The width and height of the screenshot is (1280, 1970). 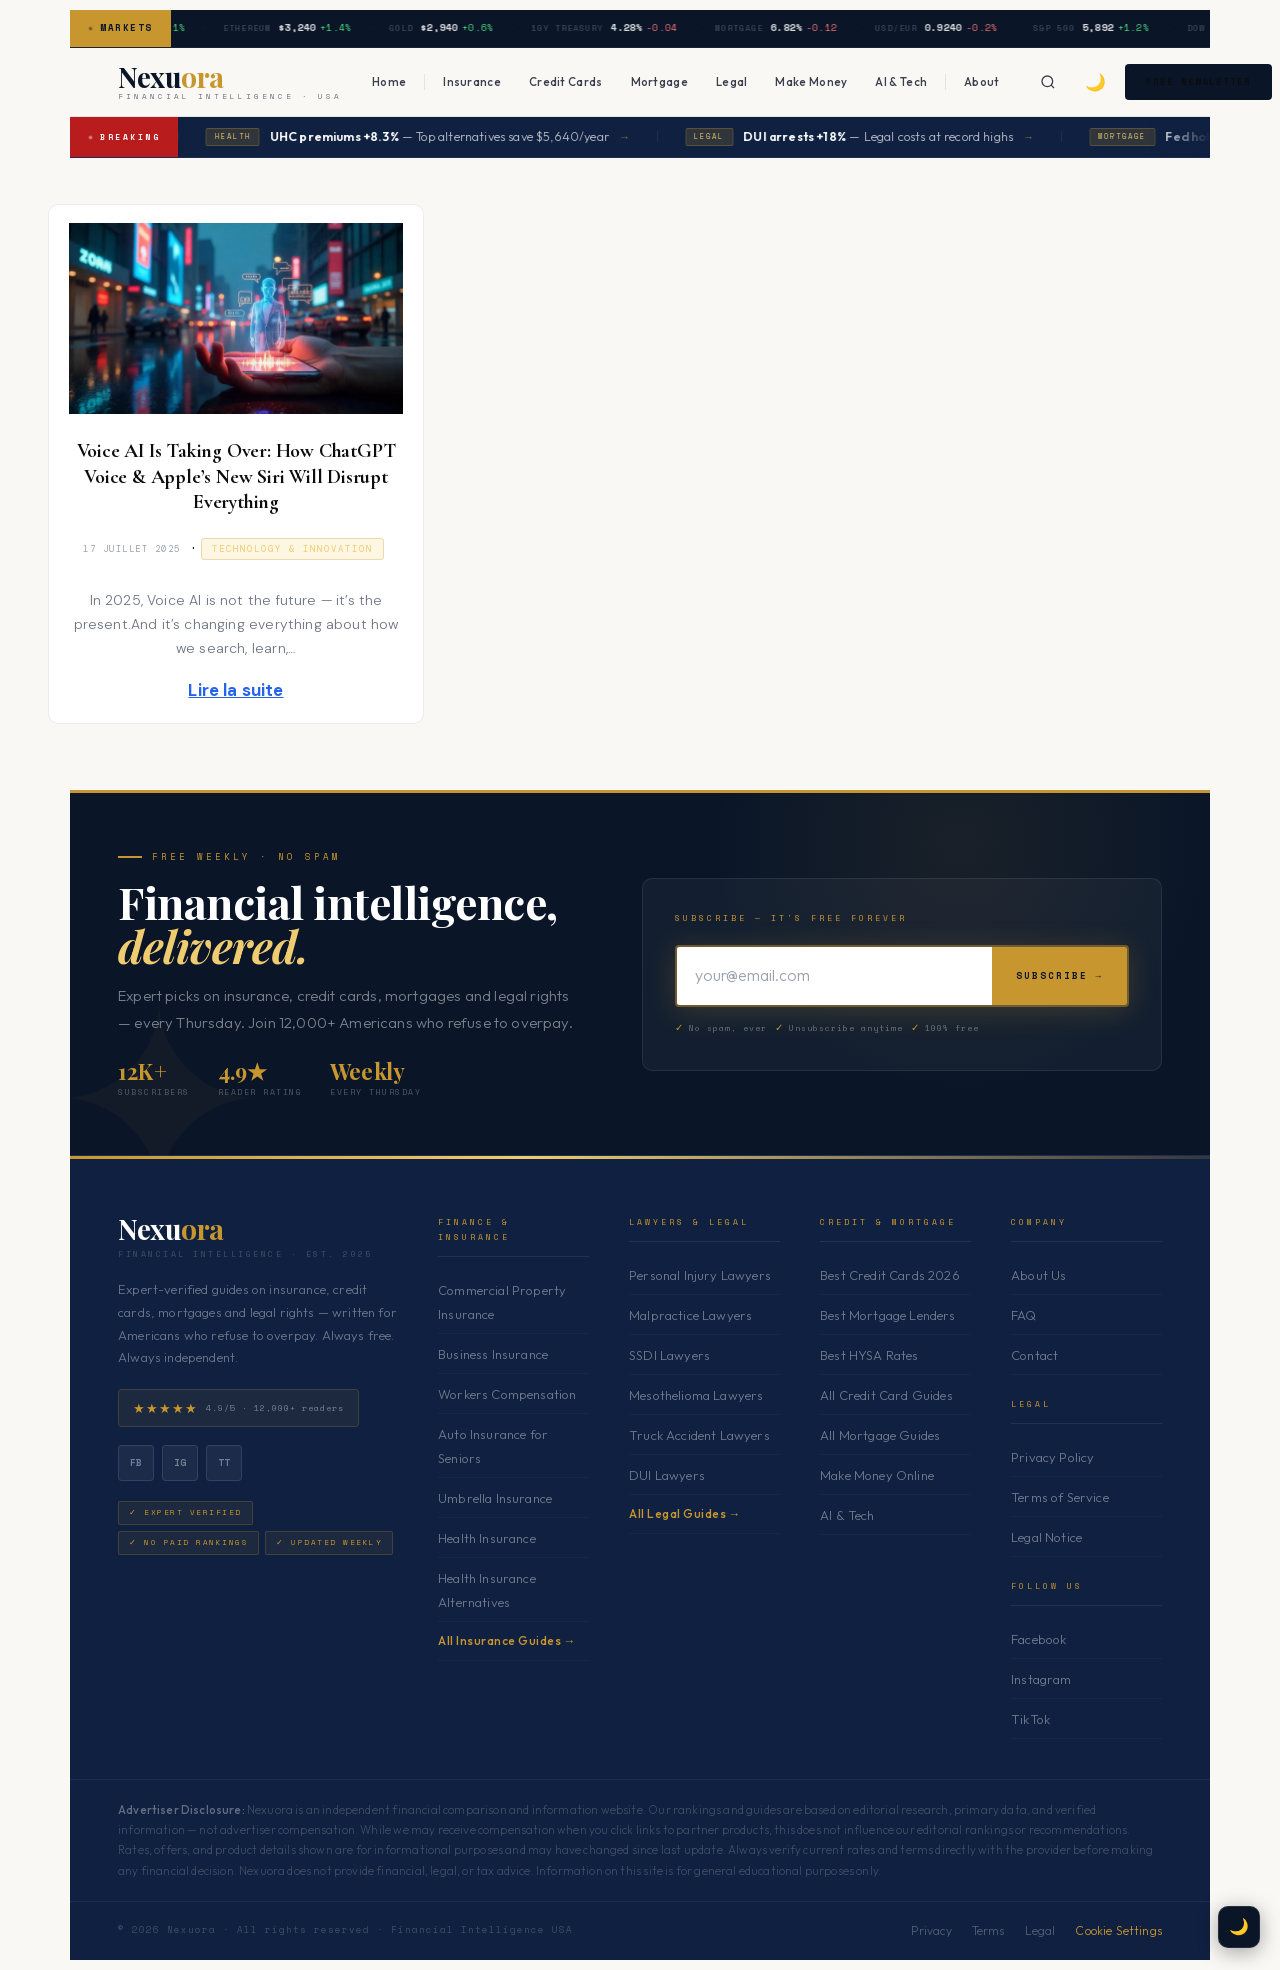 What do you see at coordinates (890, 1275) in the screenshot?
I see `Best Credit Cards 2026` at bounding box center [890, 1275].